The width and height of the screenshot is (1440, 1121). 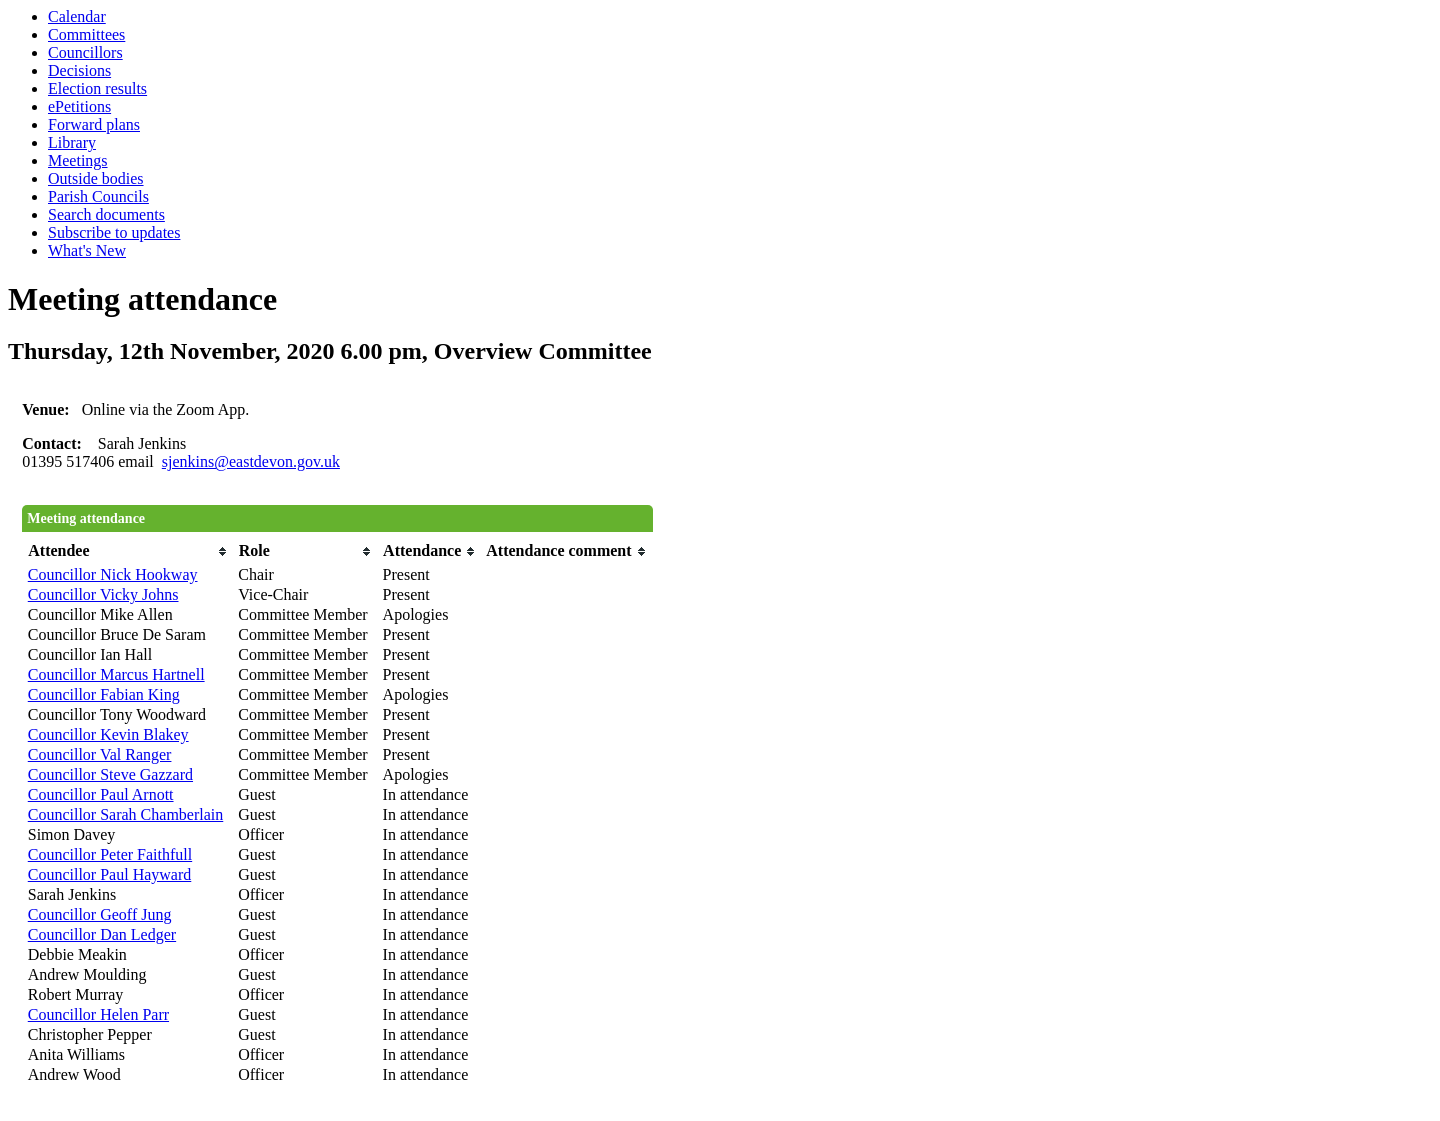 I want to click on Councillor Peter Faithfull, so click(x=110, y=854).